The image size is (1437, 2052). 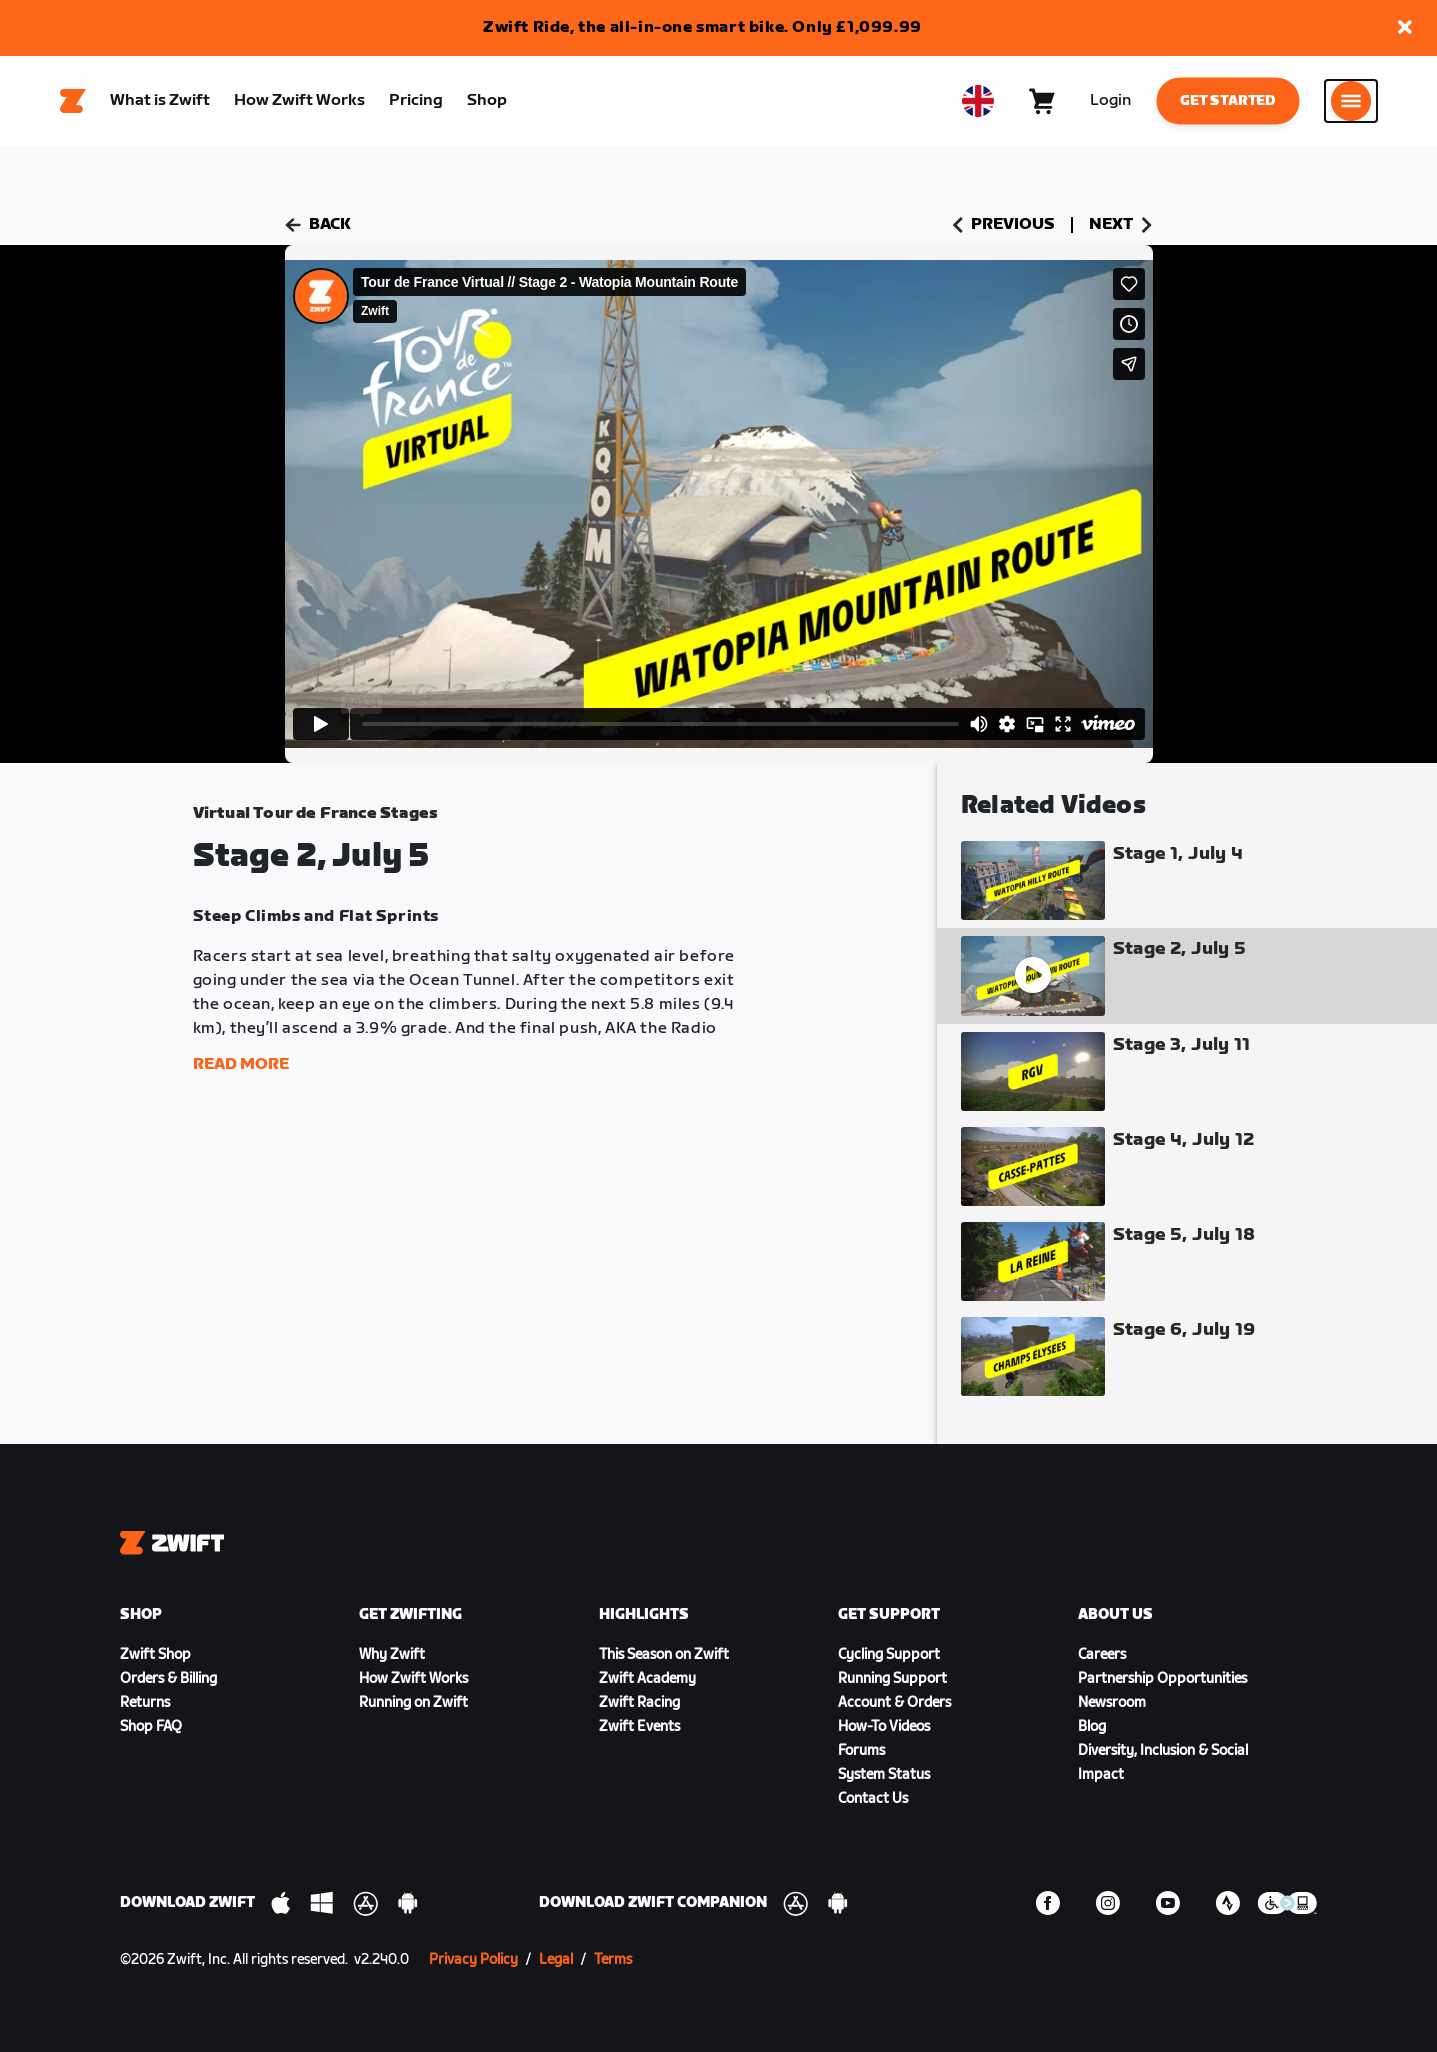 What do you see at coordinates (1405, 28) in the screenshot?
I see `[button]` at bounding box center [1405, 28].